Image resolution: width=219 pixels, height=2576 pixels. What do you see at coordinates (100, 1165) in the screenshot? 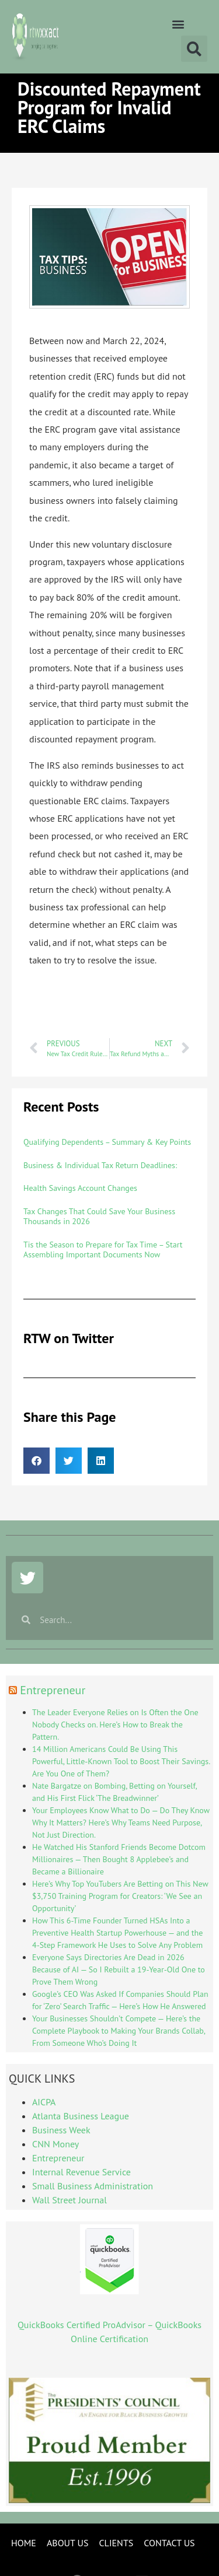
I see `Business & Individual Tax Return Deadlines:` at bounding box center [100, 1165].